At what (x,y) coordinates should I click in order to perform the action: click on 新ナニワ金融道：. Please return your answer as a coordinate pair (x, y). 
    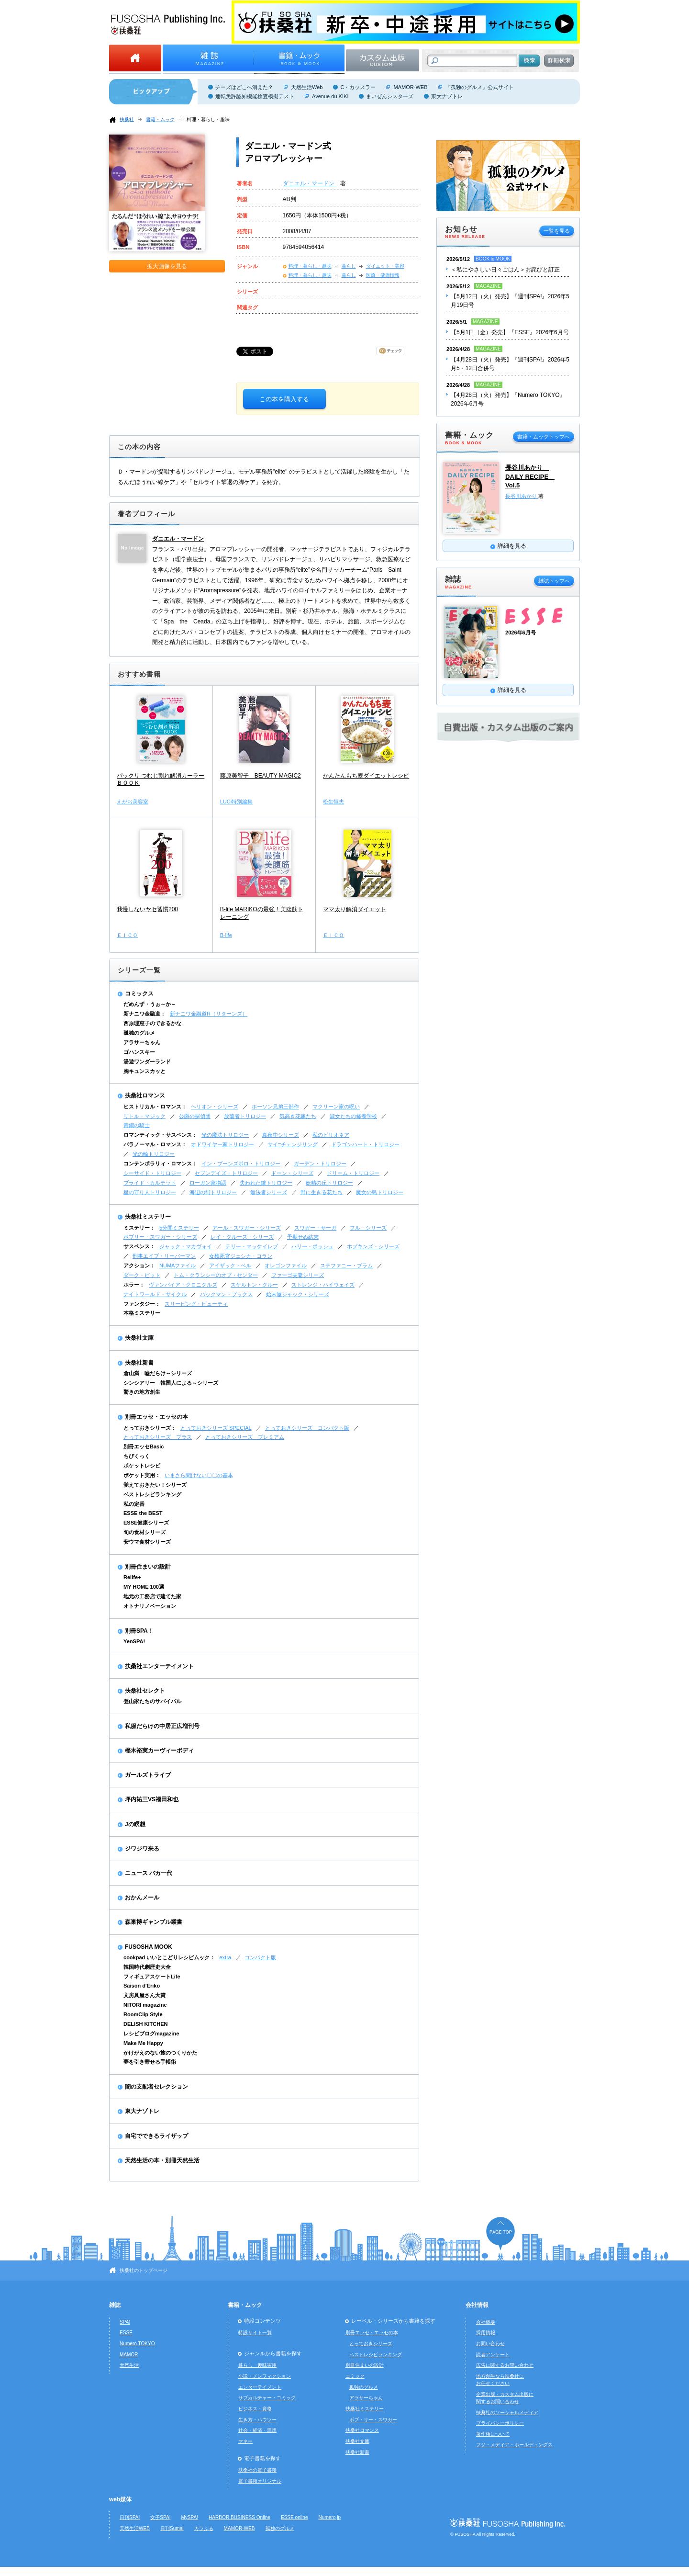
    Looking at the image, I should click on (144, 1014).